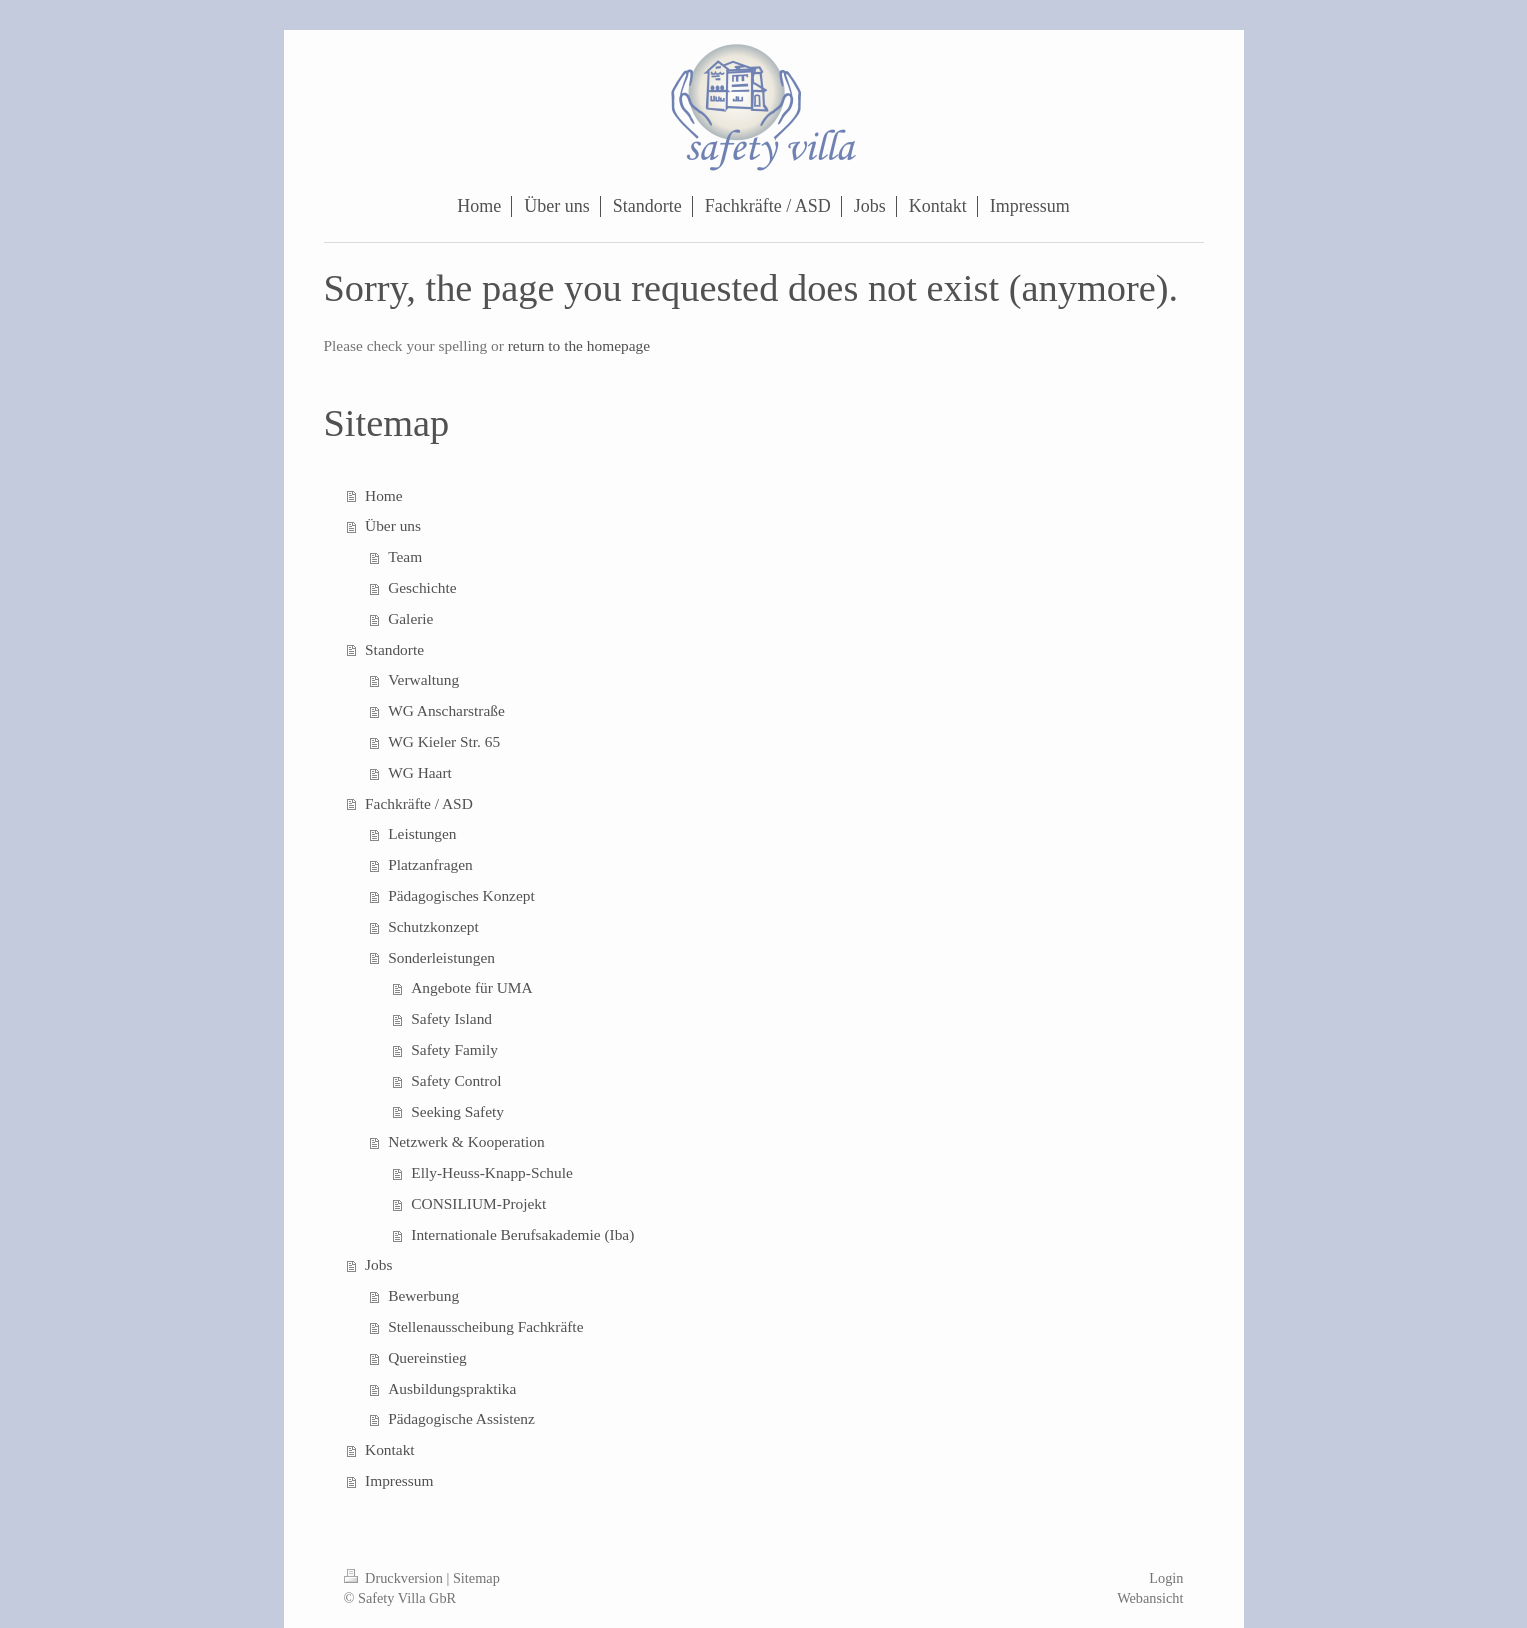 This screenshot has width=1527, height=1628. Describe the element at coordinates (399, 1480) in the screenshot. I see `Impressum` at that location.